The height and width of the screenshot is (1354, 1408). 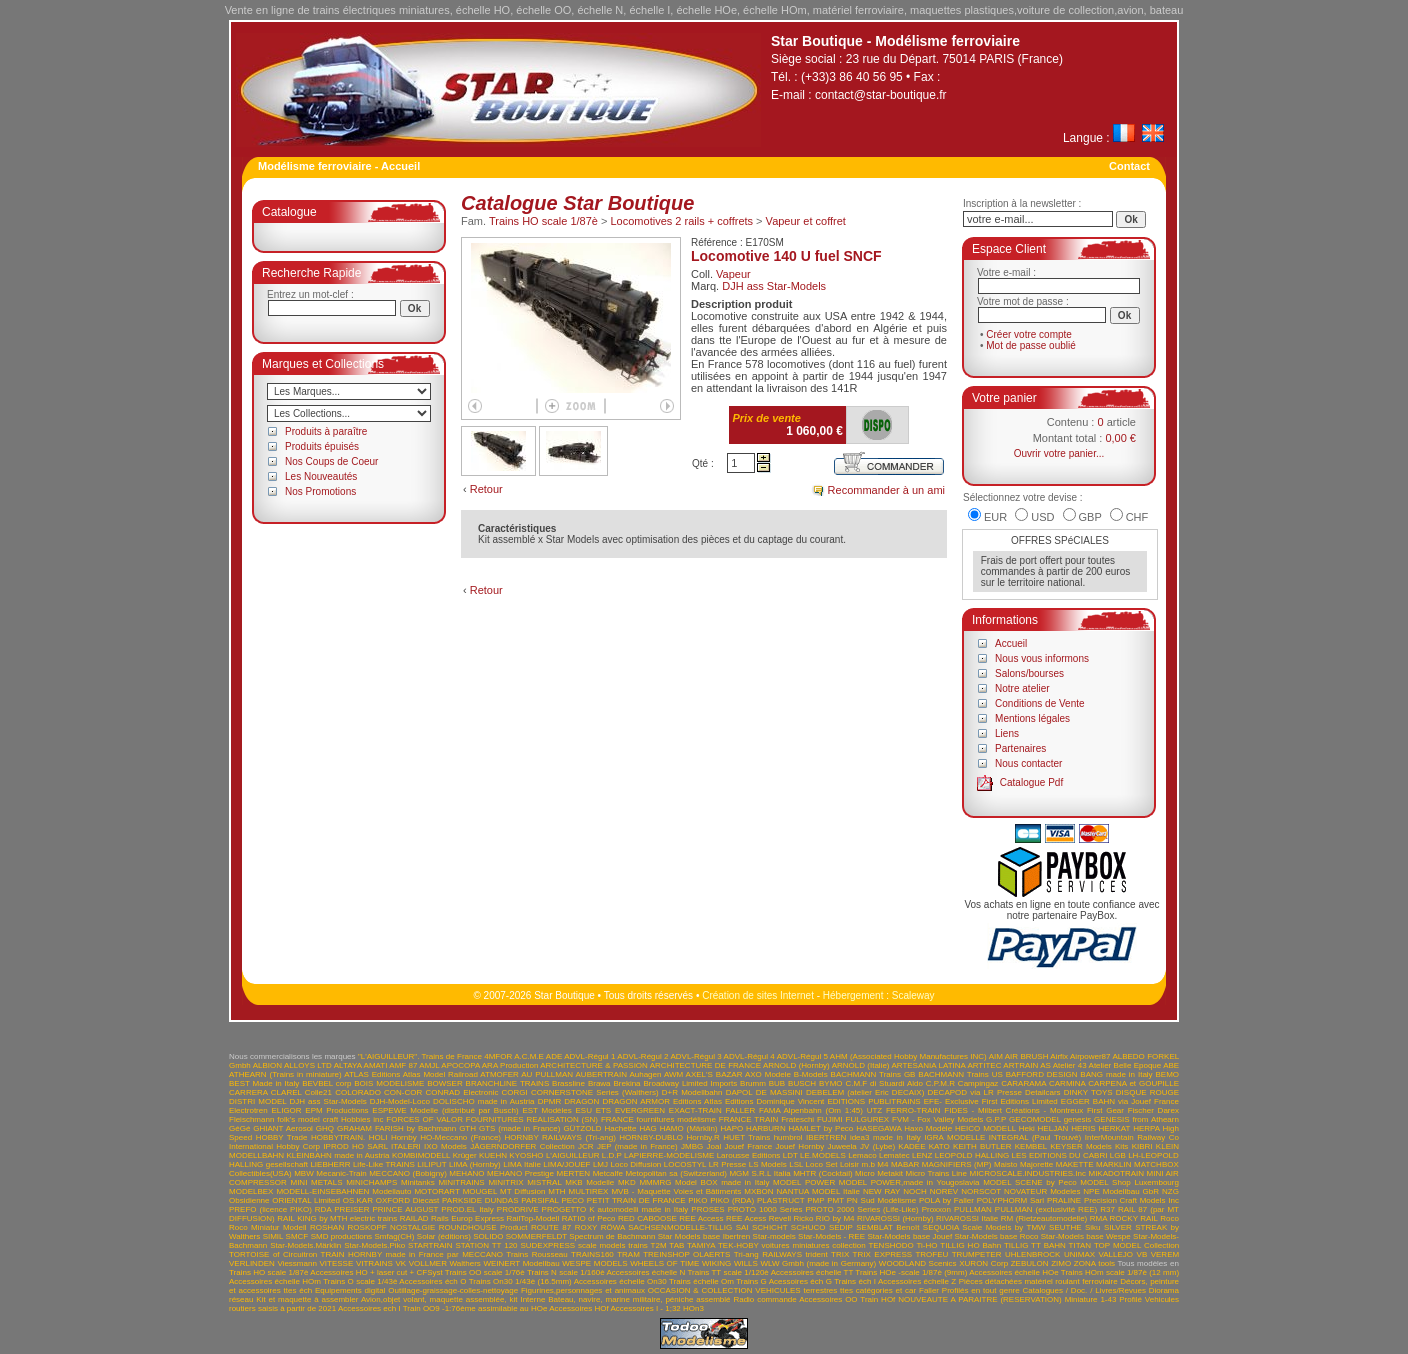 I want to click on GENESIS from Athearn, so click(x=1136, y=1119).